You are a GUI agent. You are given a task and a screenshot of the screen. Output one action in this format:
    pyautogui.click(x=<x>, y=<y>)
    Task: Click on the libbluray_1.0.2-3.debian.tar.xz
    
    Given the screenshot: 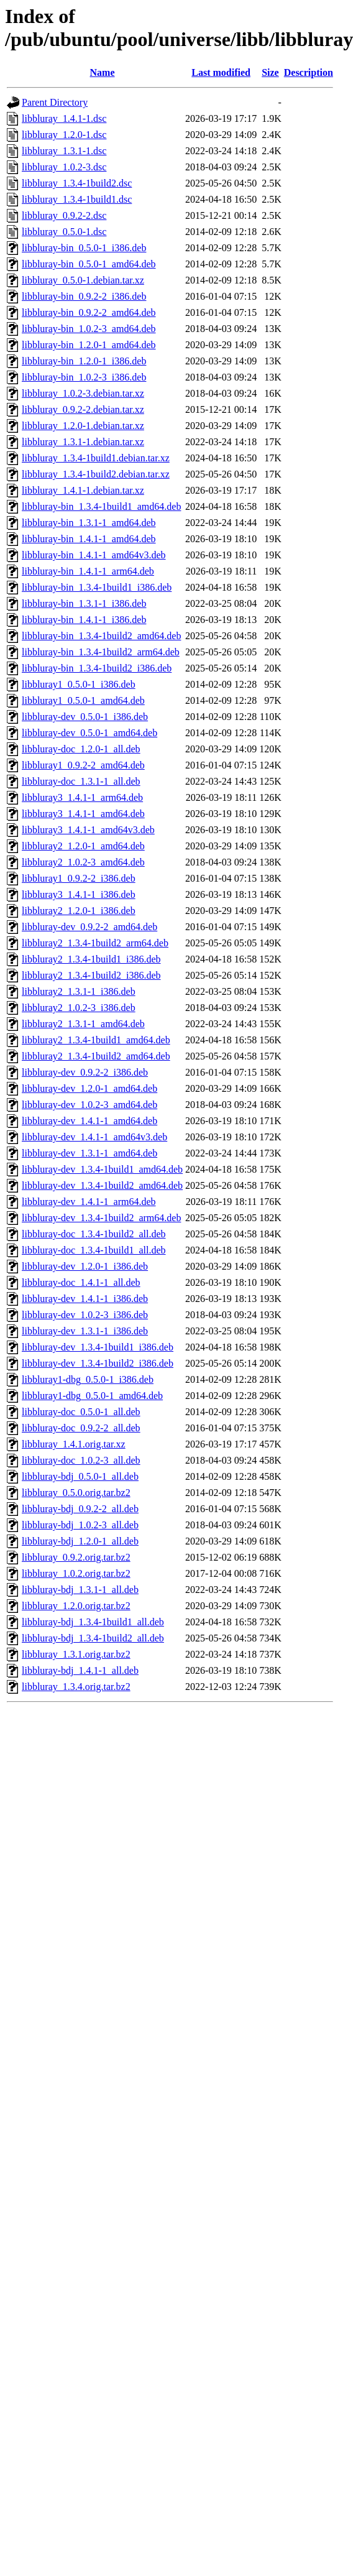 What is the action you would take?
    pyautogui.click(x=83, y=393)
    